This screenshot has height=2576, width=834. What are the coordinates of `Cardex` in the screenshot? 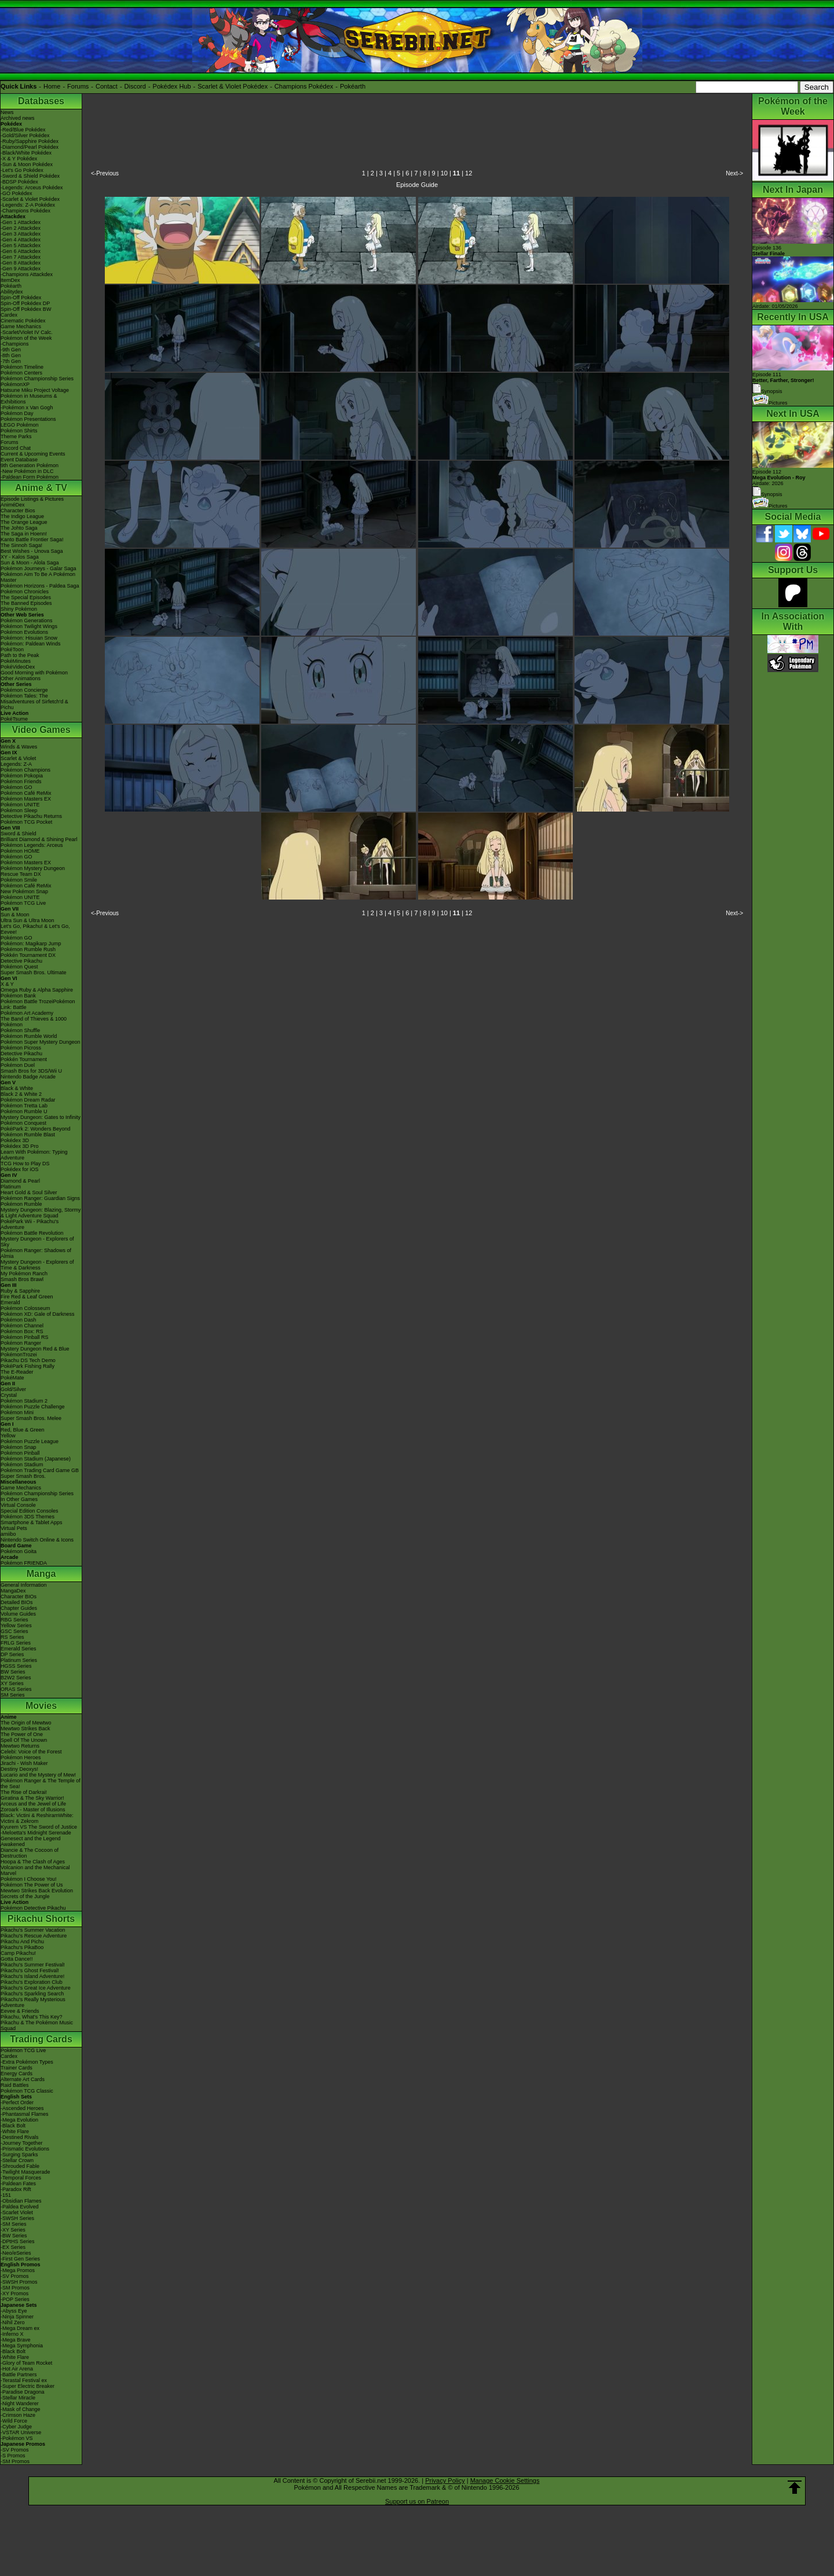 It's located at (9, 315).